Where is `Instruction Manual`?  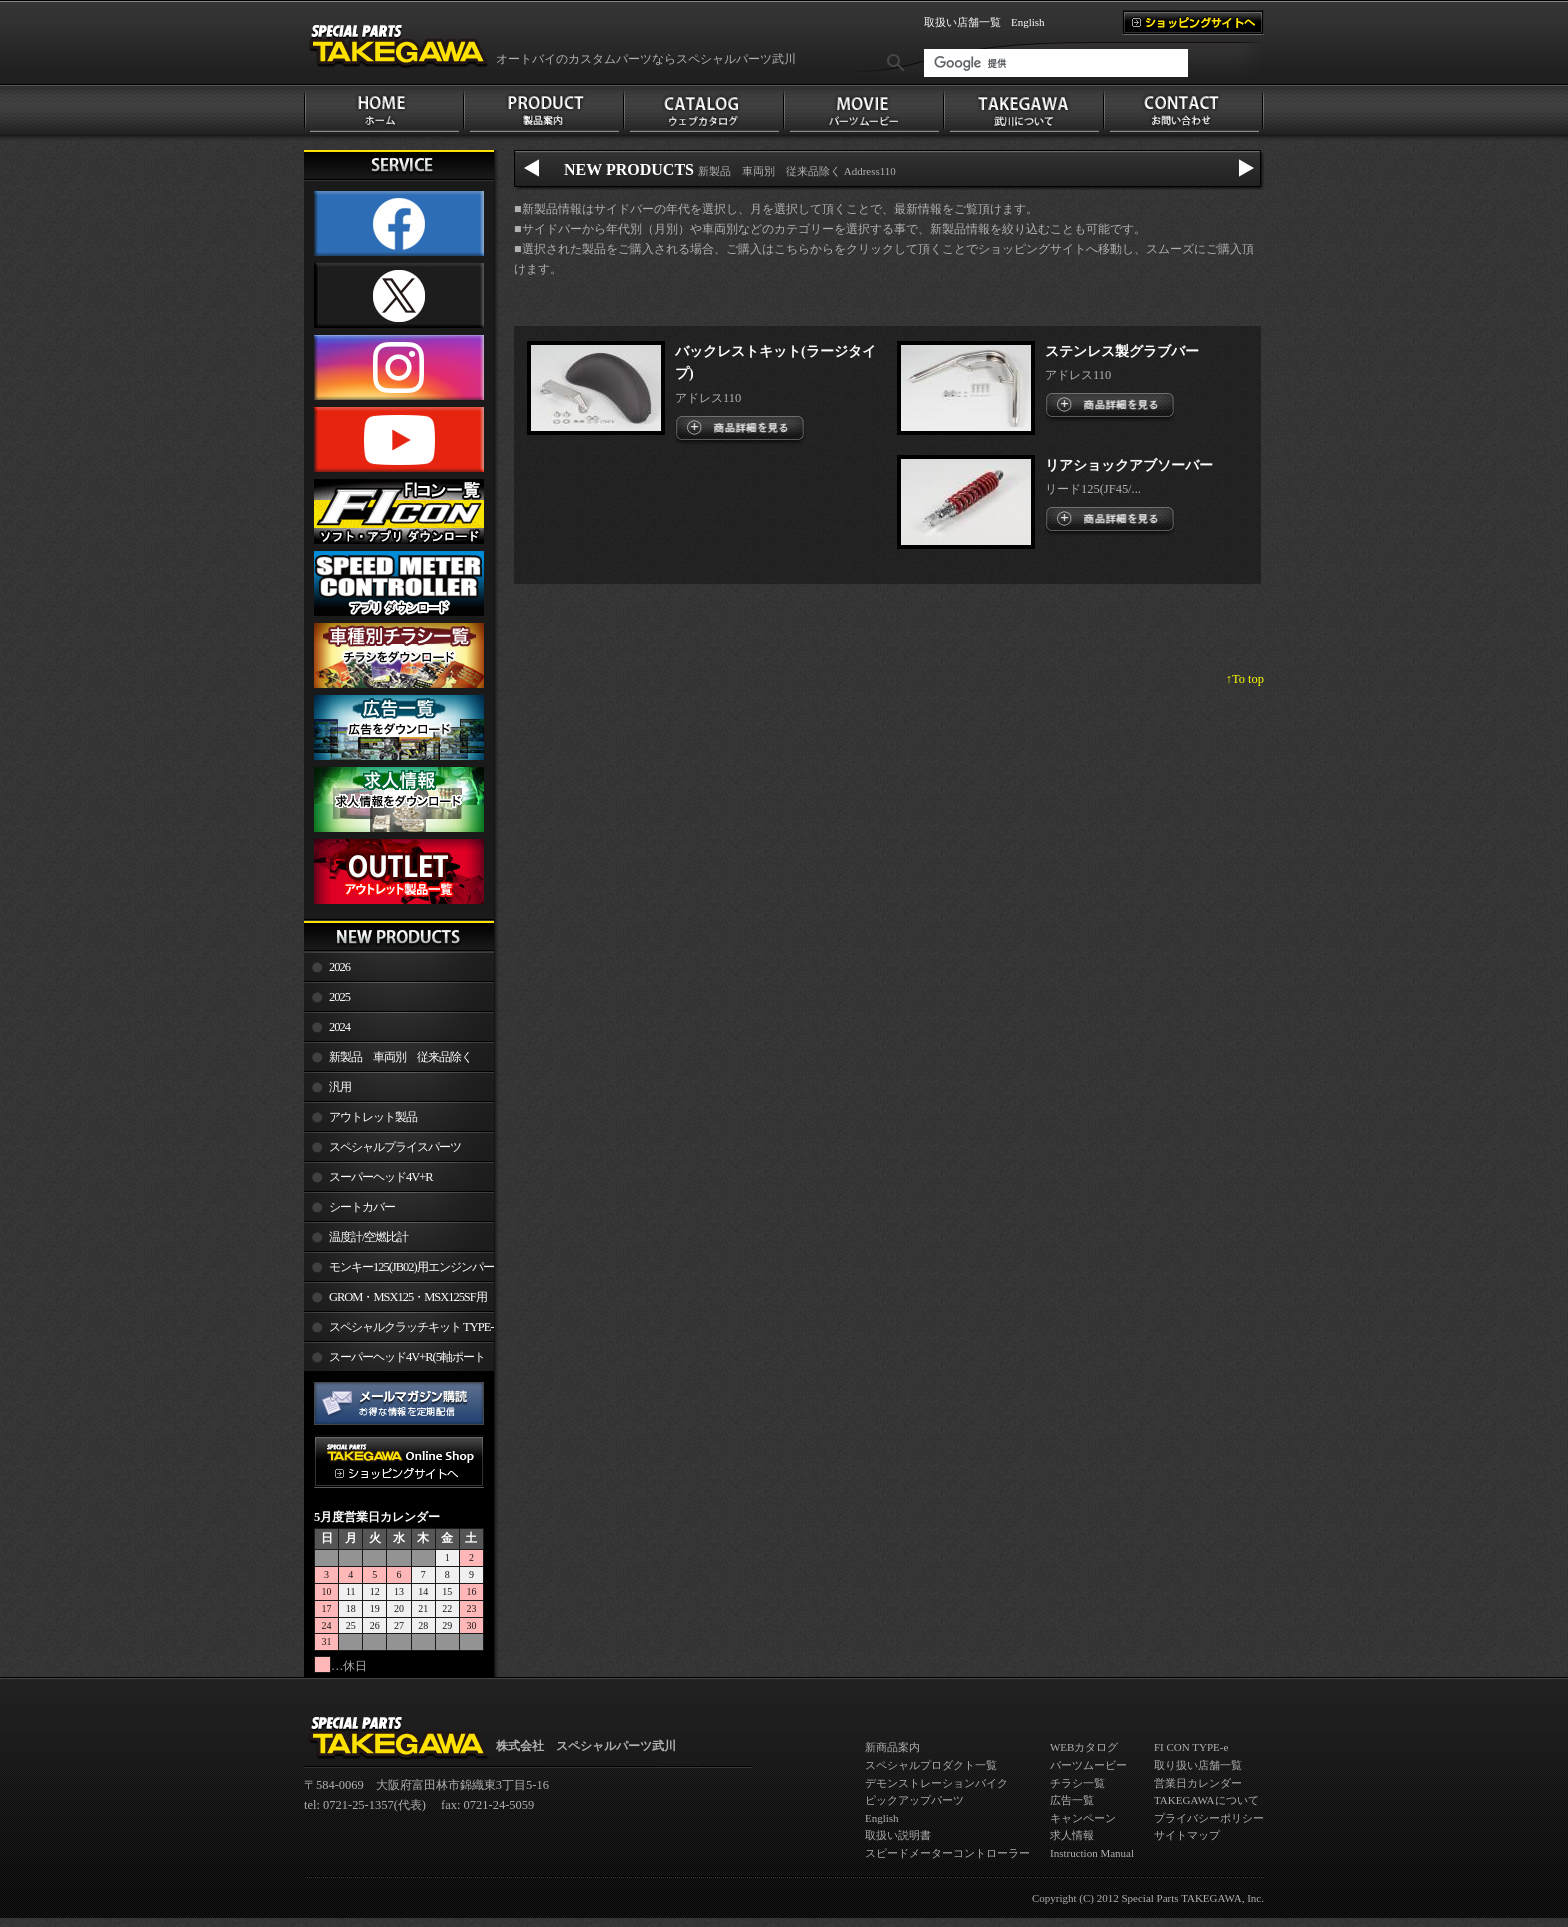
Instruction Manual is located at coordinates (1092, 1853).